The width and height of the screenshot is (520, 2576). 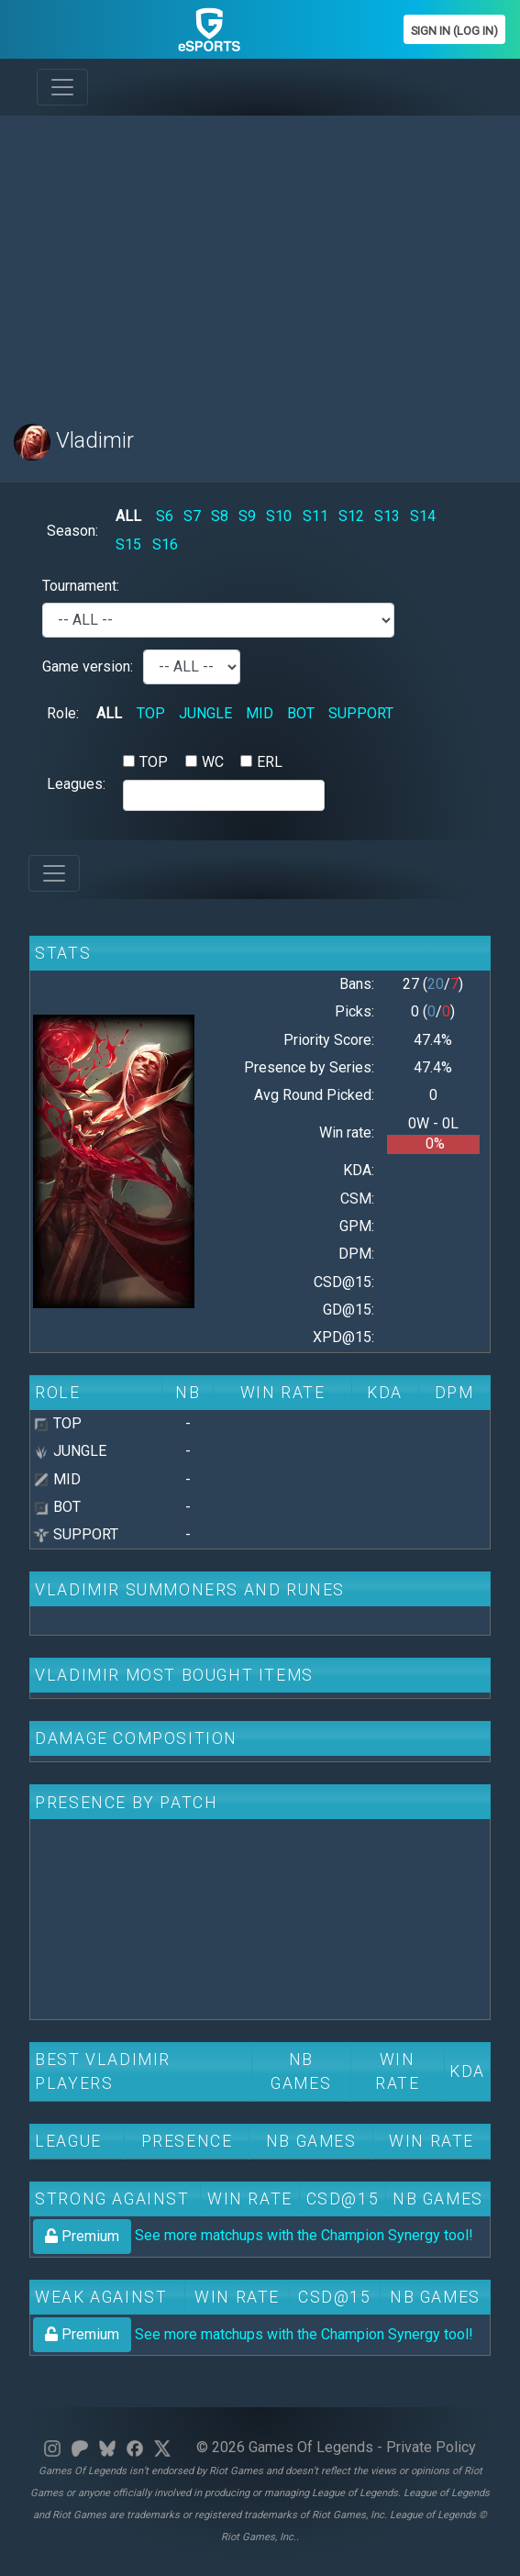 I want to click on S12, so click(x=351, y=516).